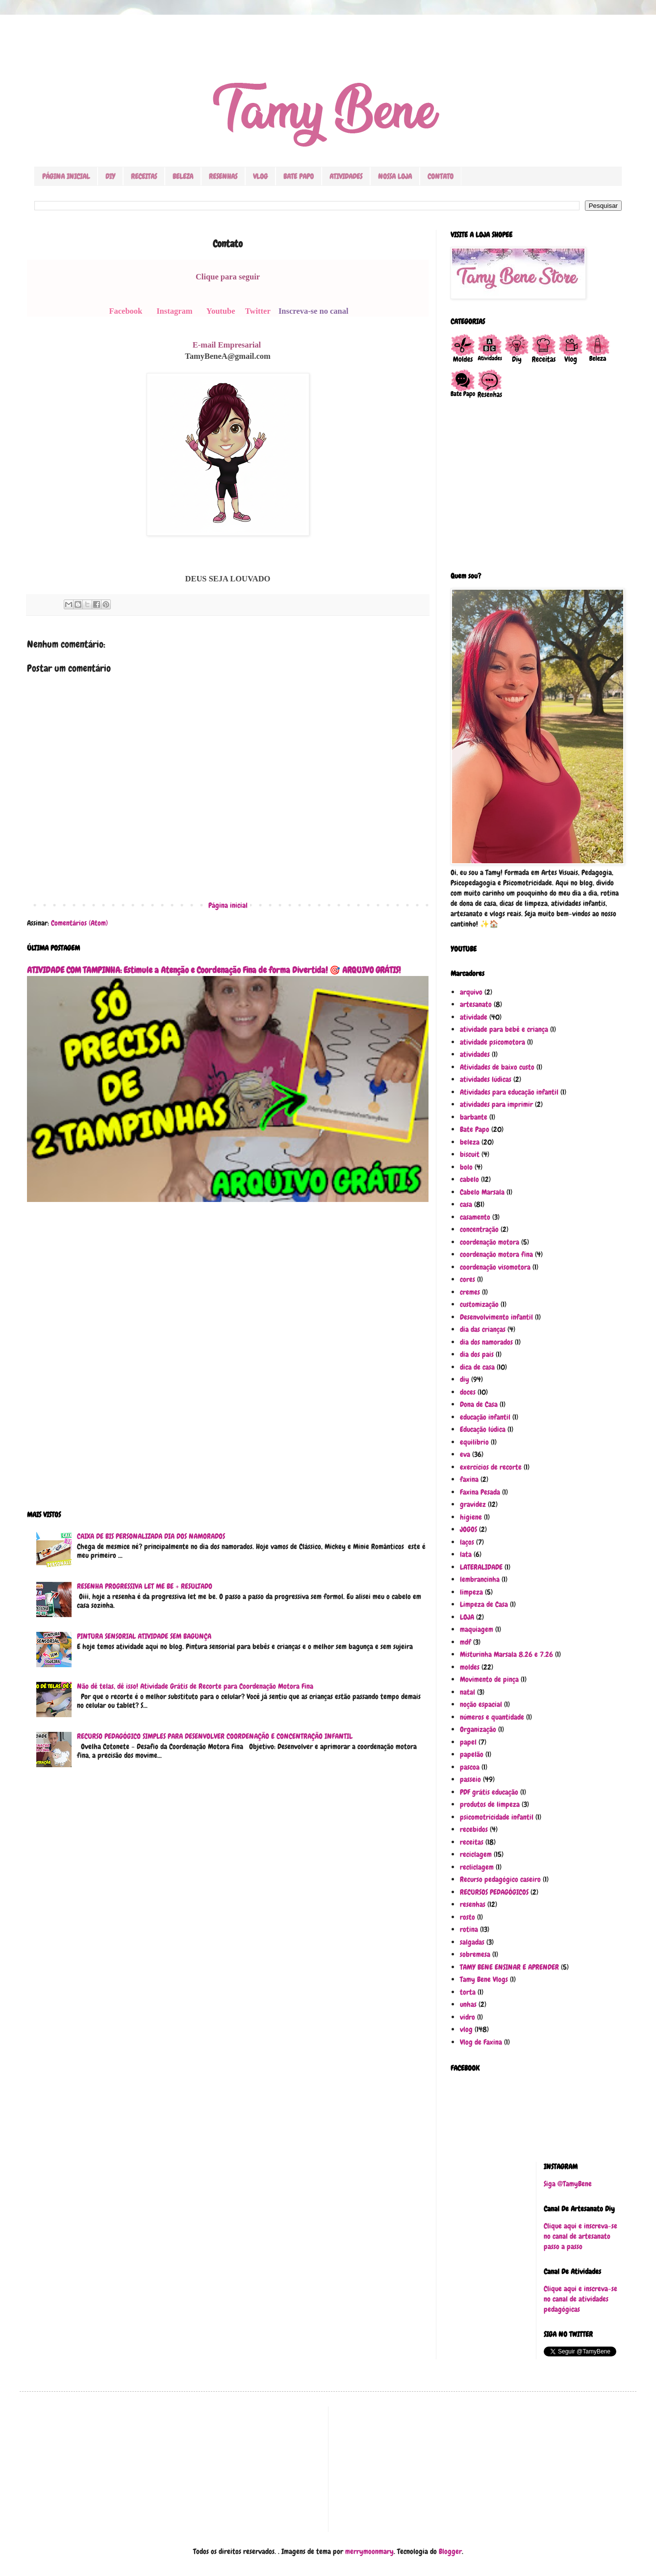 This screenshot has width=656, height=2576. What do you see at coordinates (471, 1754) in the screenshot?
I see `papelão` at bounding box center [471, 1754].